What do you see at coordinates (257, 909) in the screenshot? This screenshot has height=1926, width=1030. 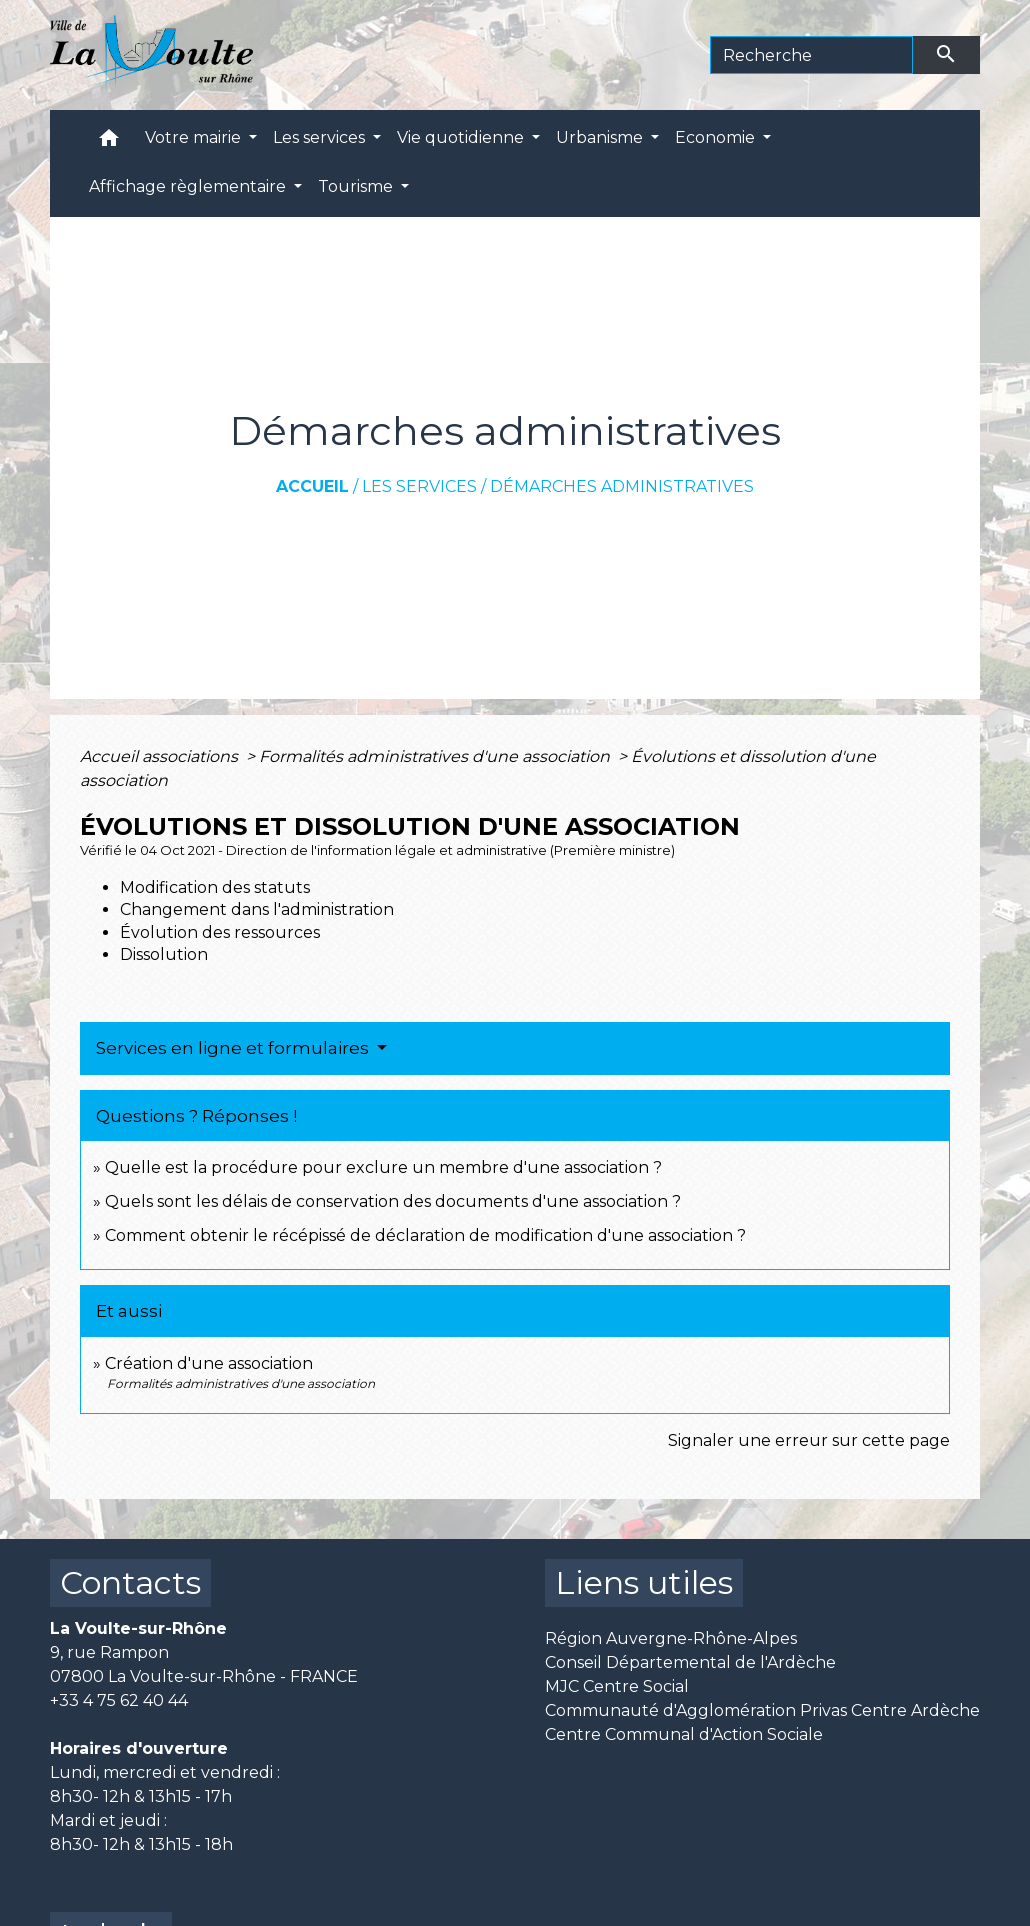 I see `Changement dans l'administration` at bounding box center [257, 909].